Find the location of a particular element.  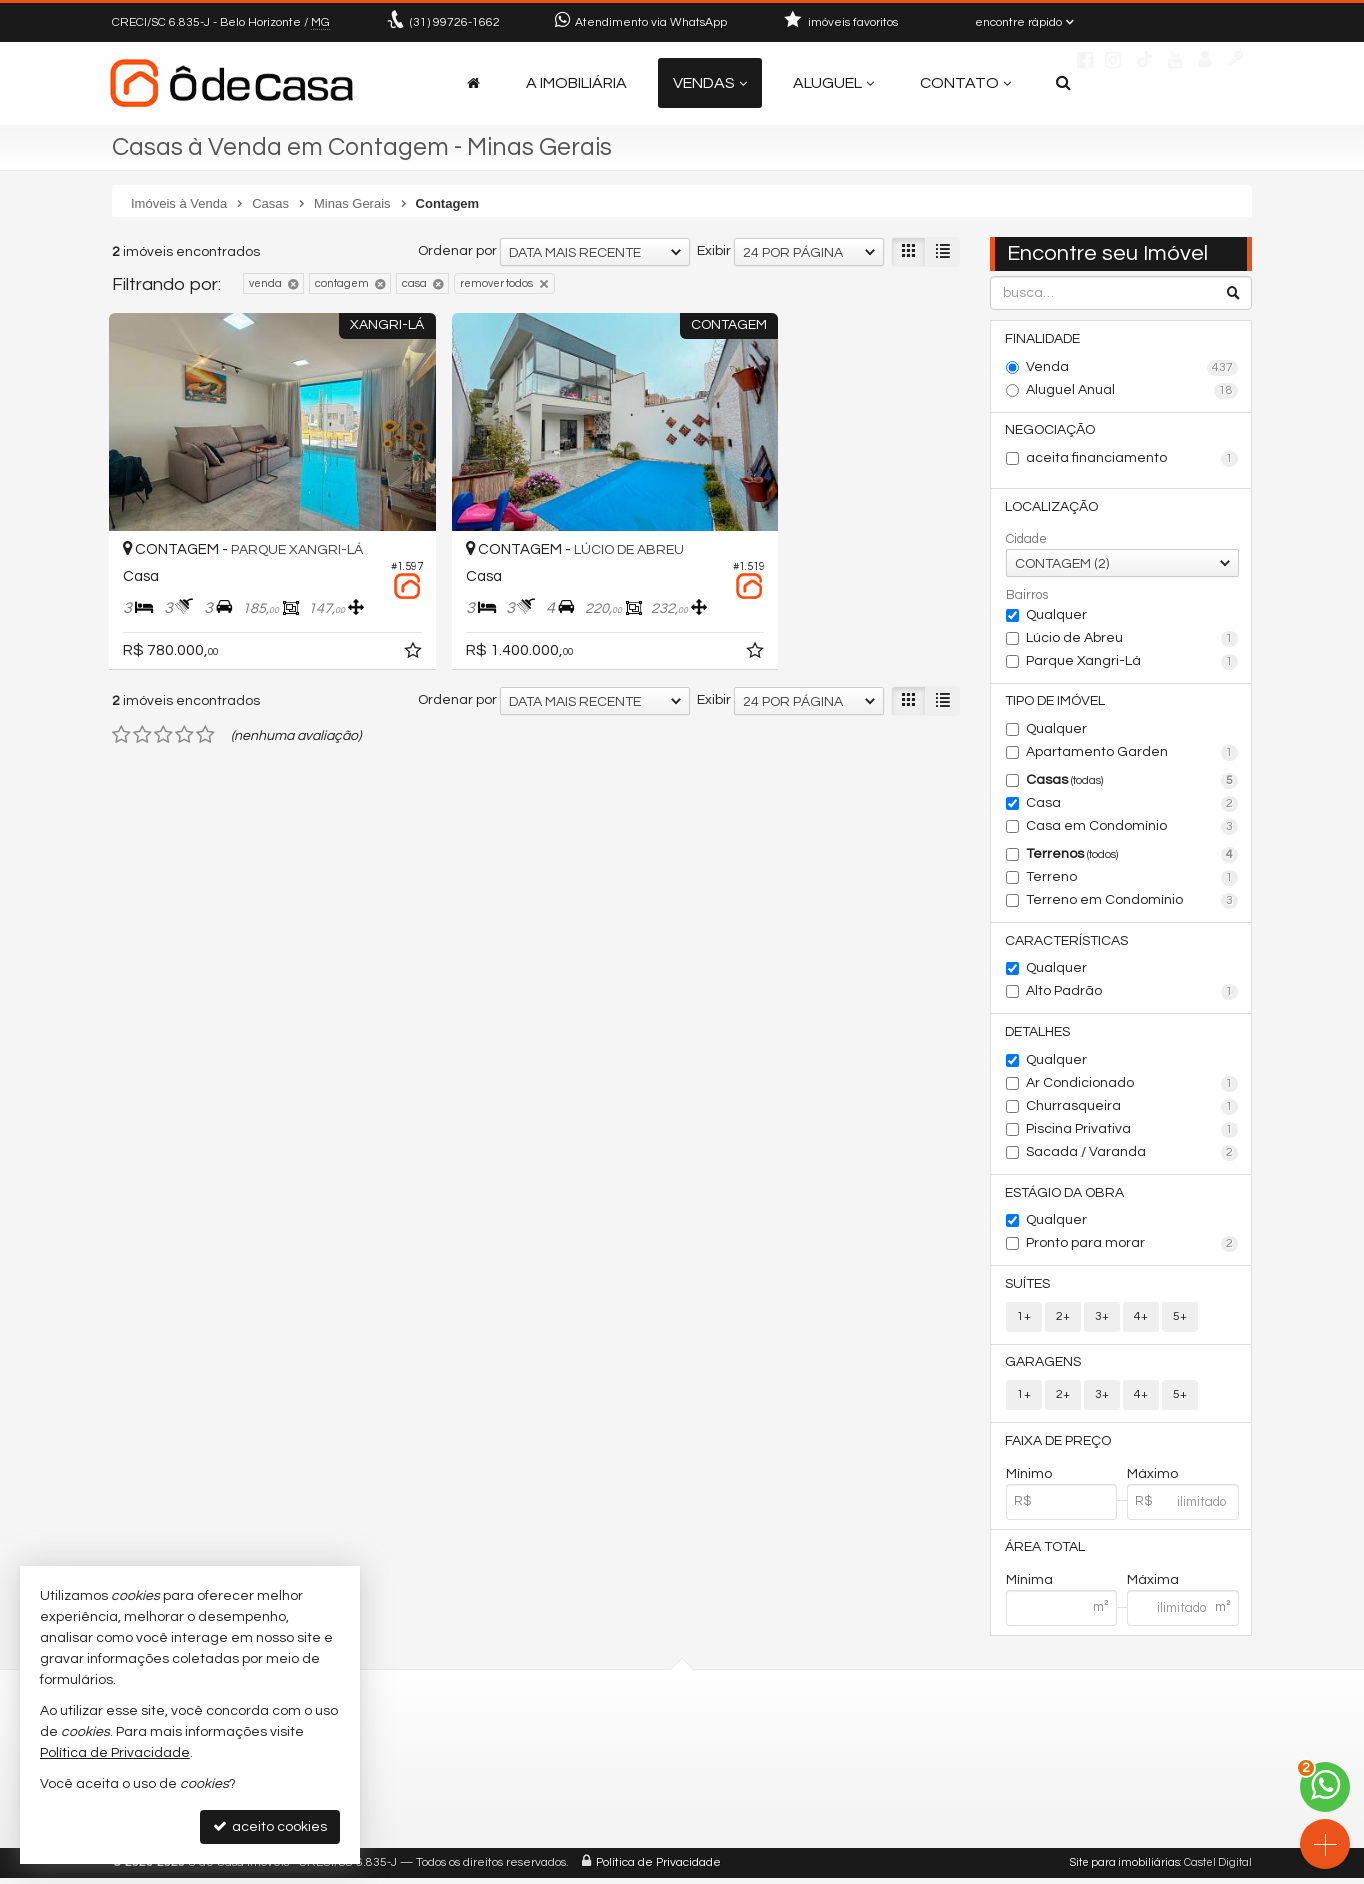

contato@odecasaimoveis.com.br is located at coordinates (634, 1791).